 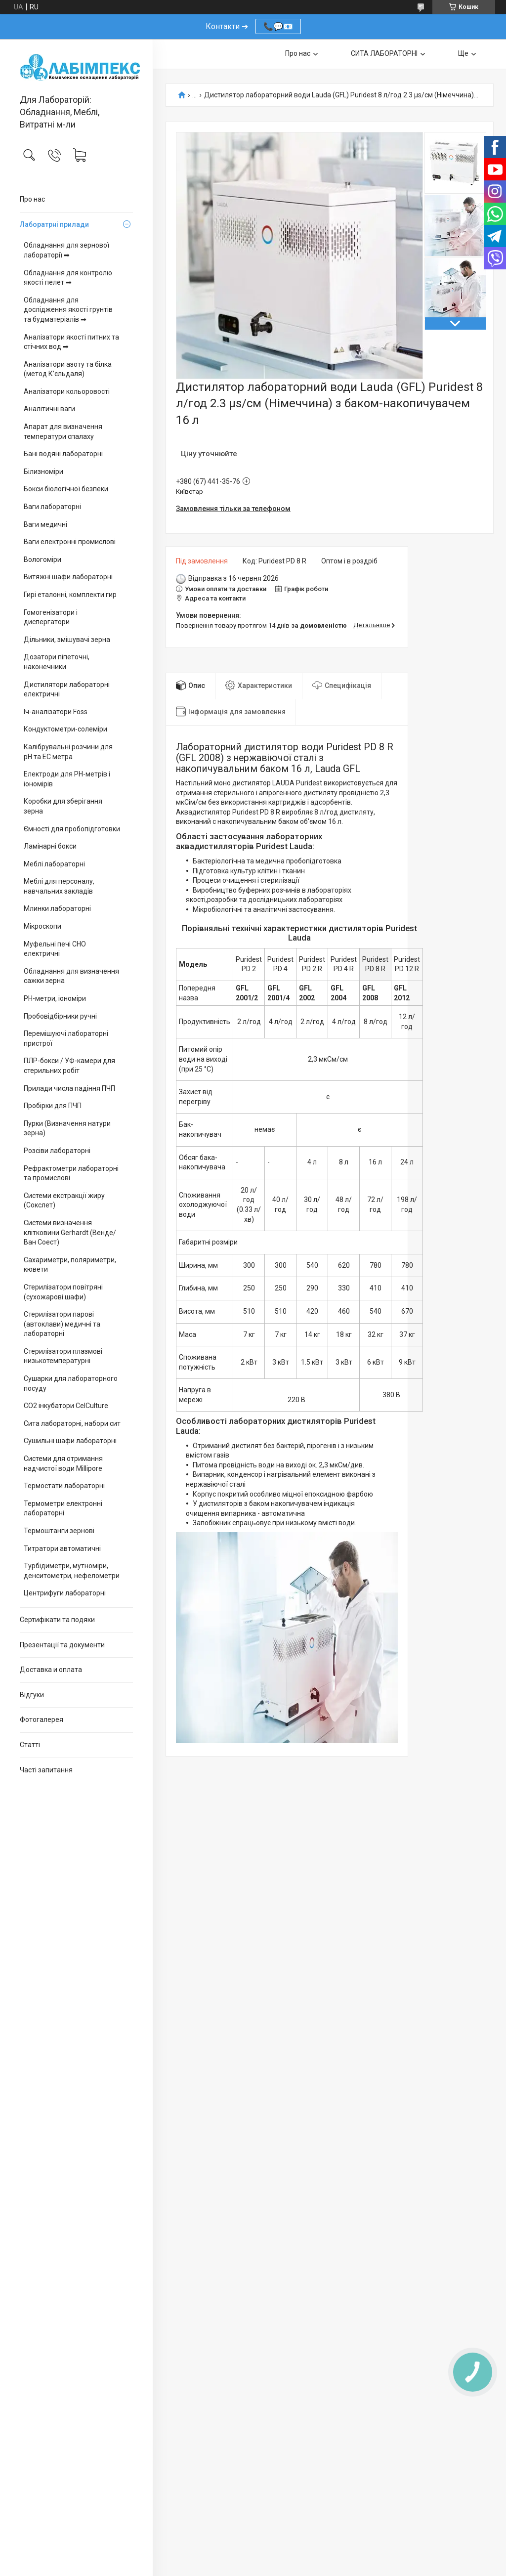 I want to click on Обладнання для дослідження якості грунтів та будматеріалів ➡, so click(x=68, y=309).